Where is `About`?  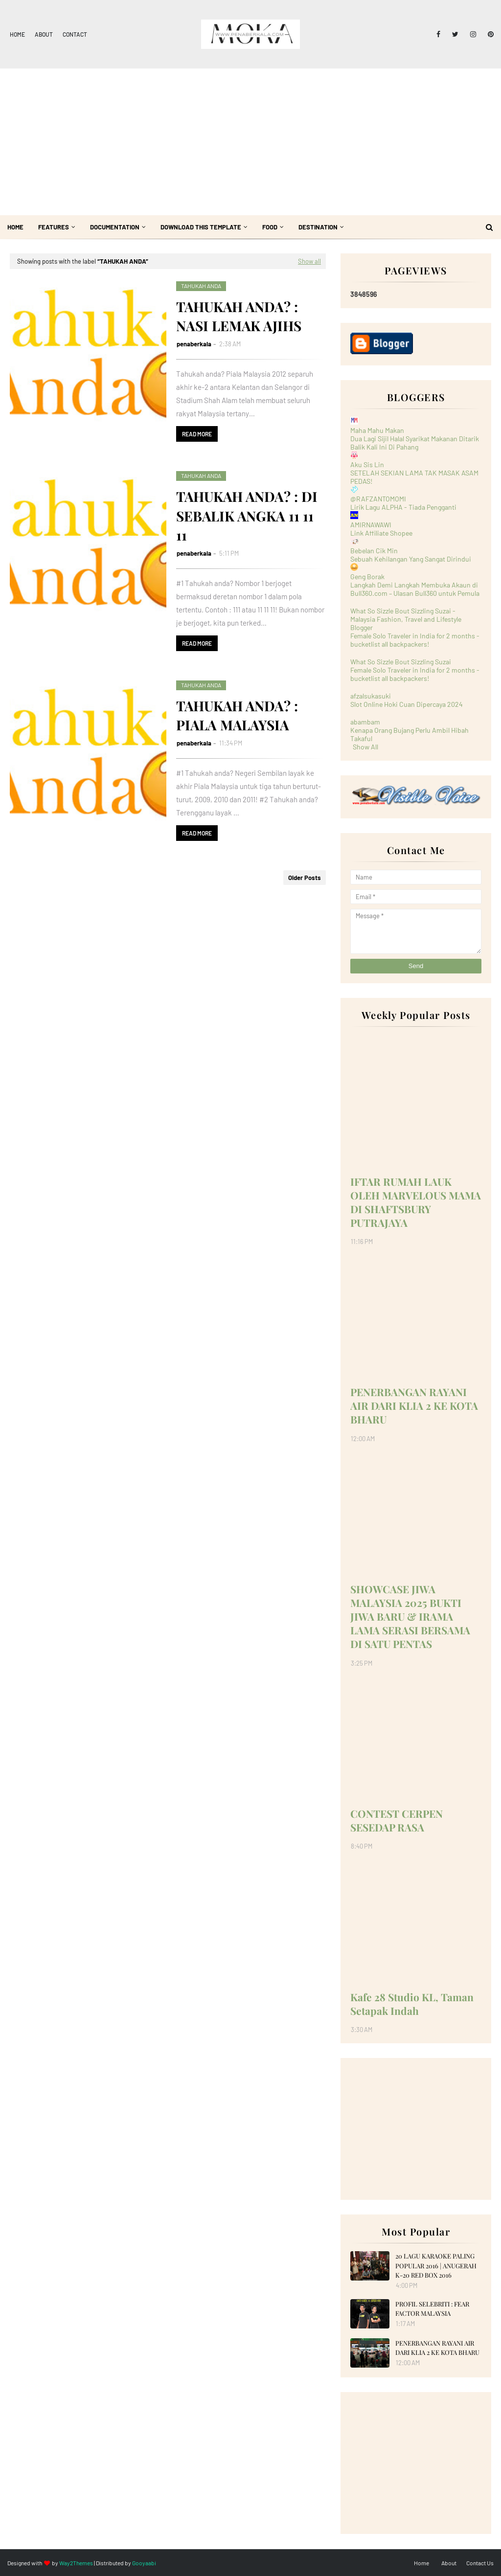
About is located at coordinates (44, 34).